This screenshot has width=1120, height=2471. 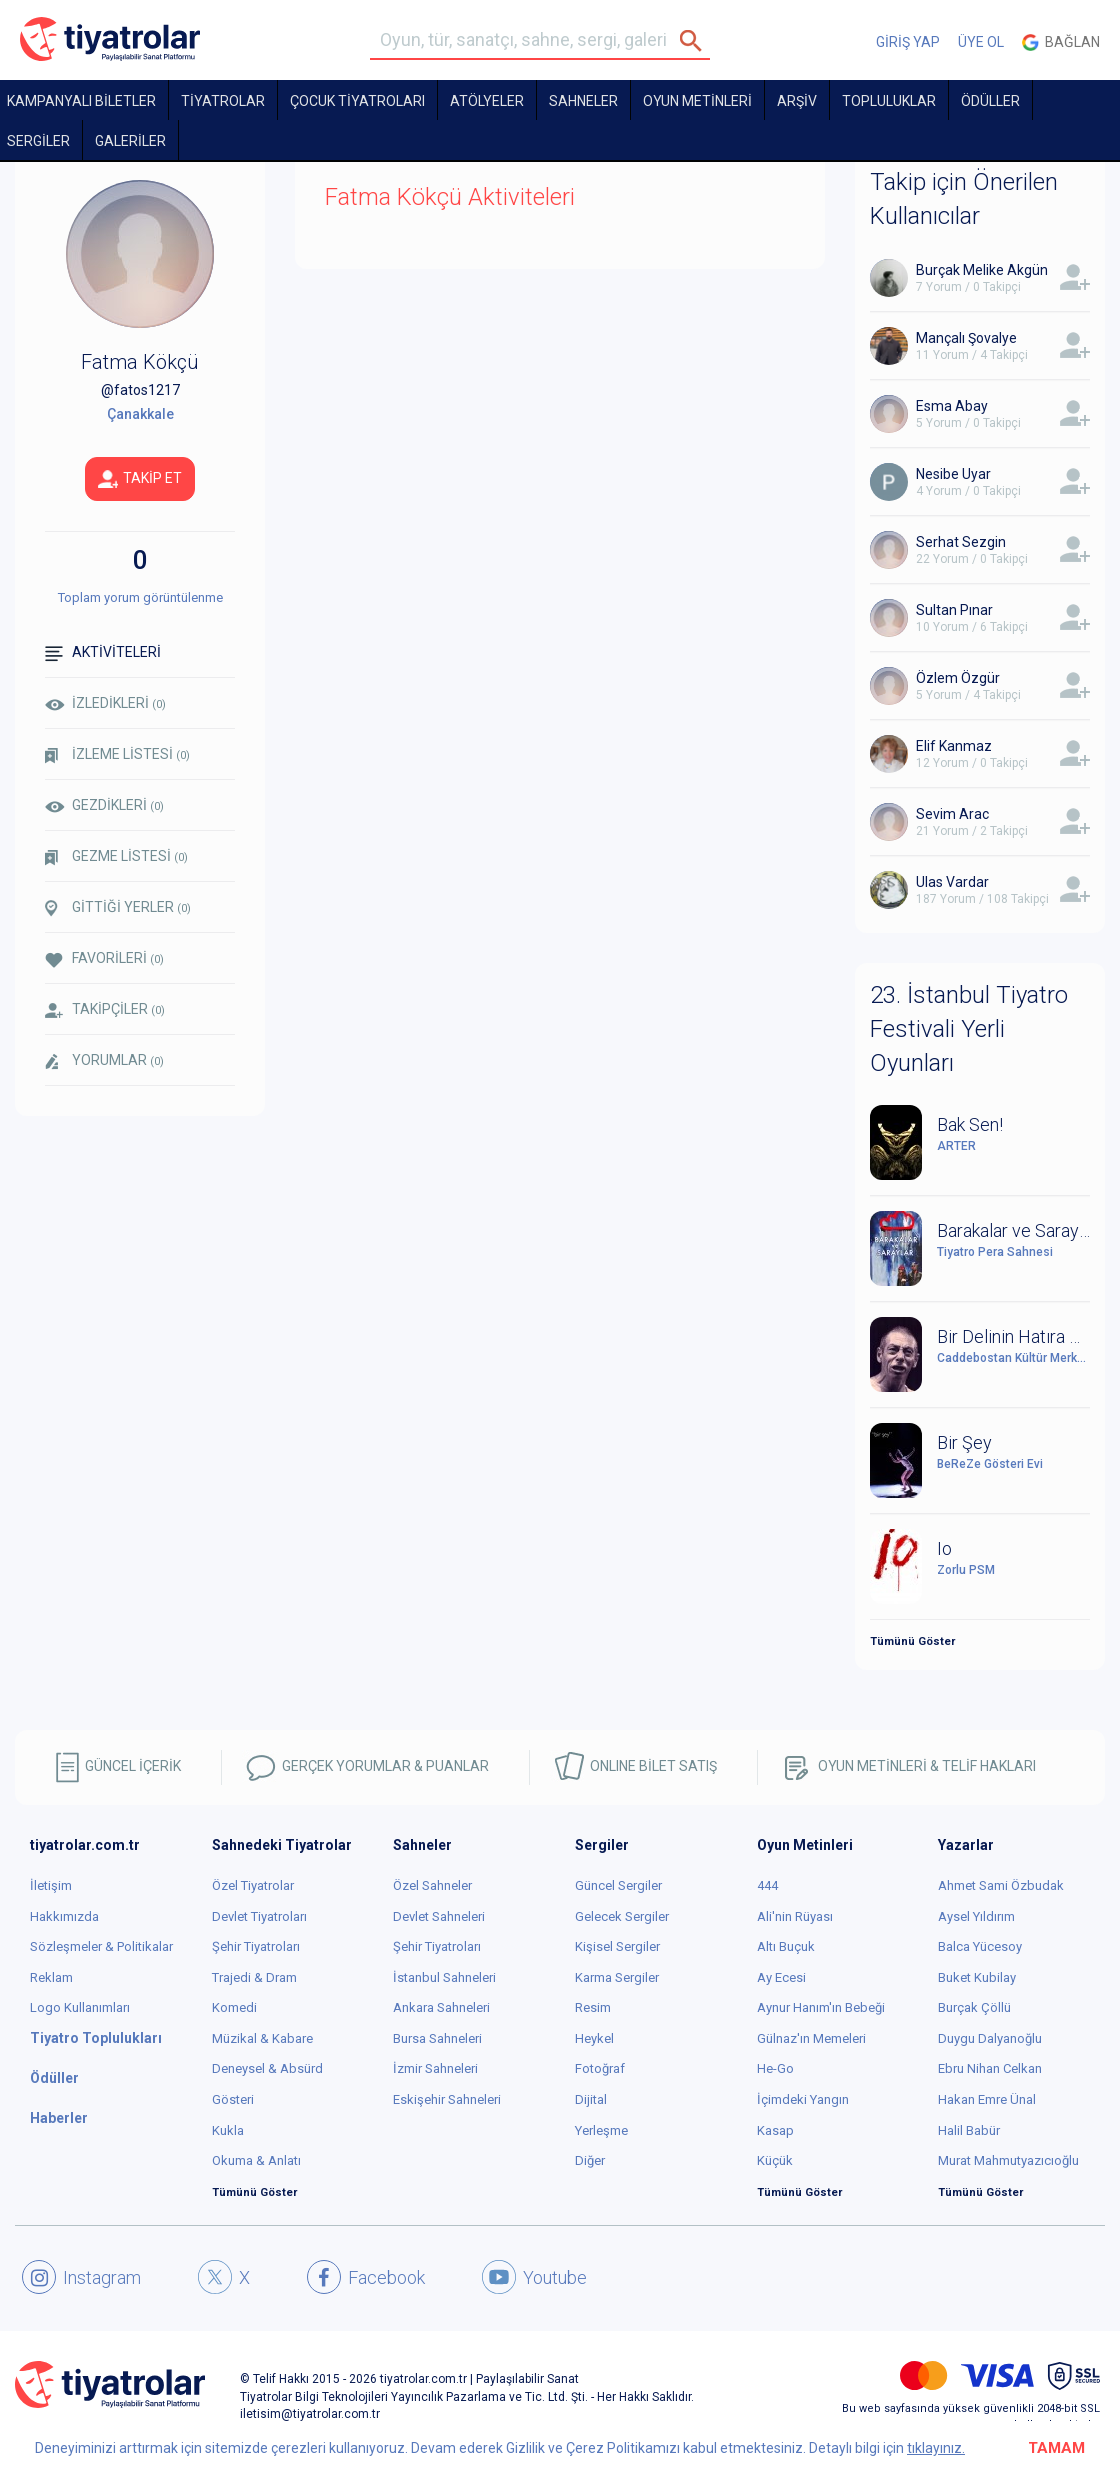 What do you see at coordinates (357, 101) in the screenshot?
I see `Çocuk Tiyatroları` at bounding box center [357, 101].